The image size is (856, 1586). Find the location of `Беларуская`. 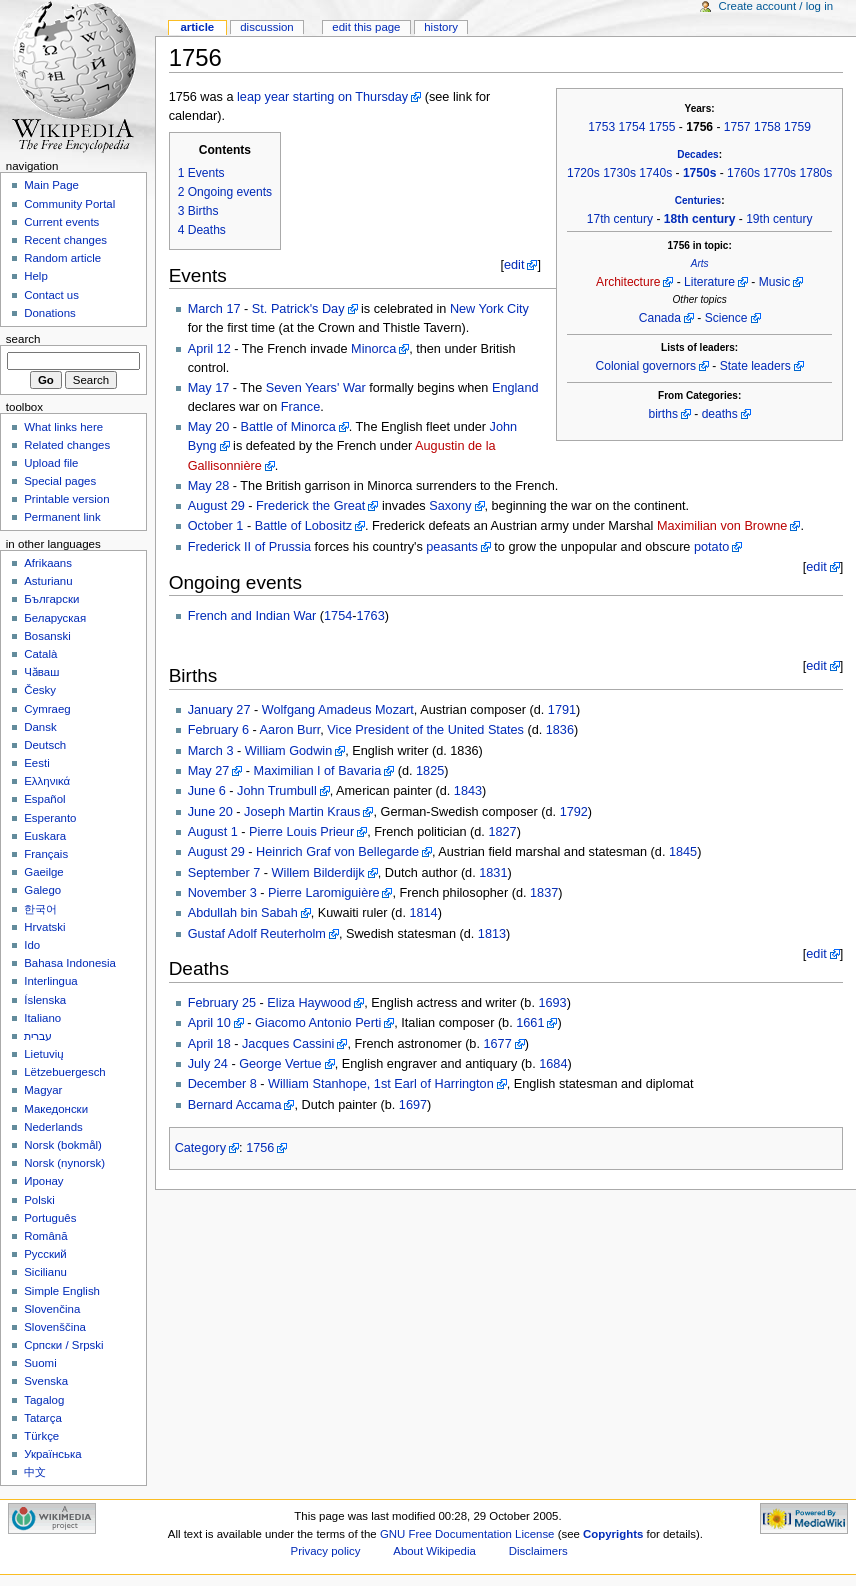

Беларуская is located at coordinates (55, 618).